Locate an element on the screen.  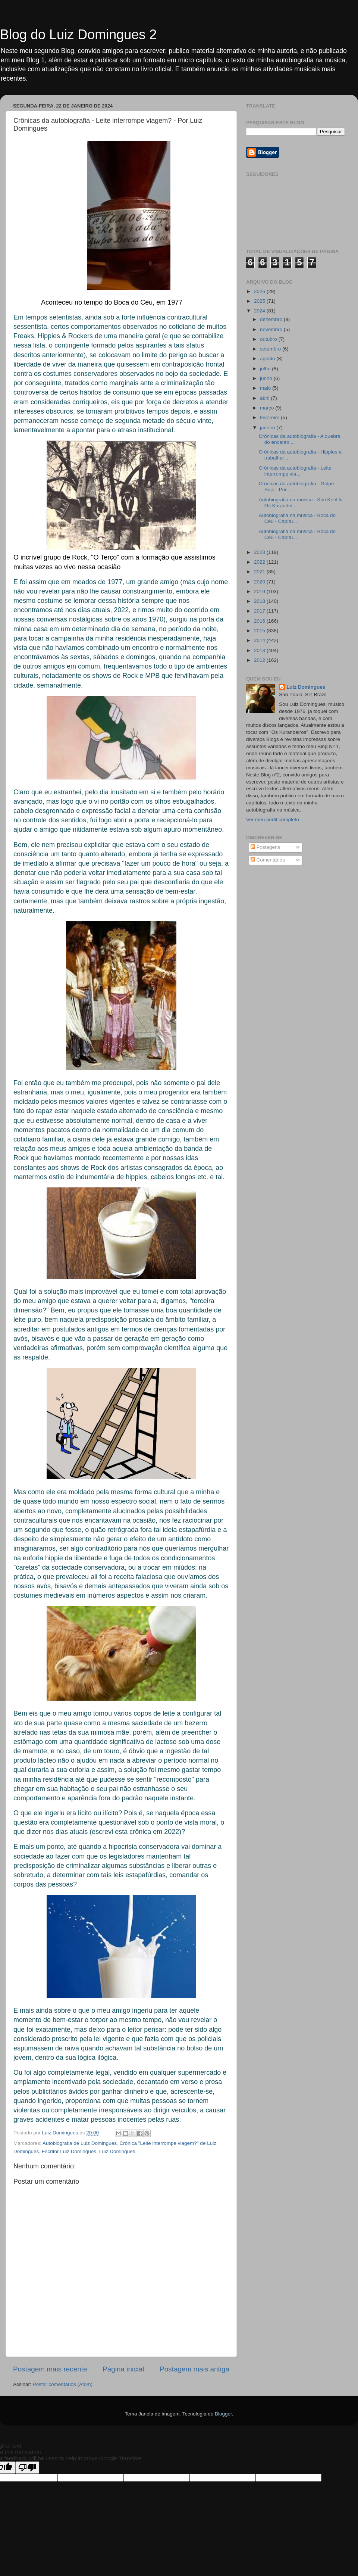
Autobiografia de Luiz Domingues is located at coordinates (80, 2143).